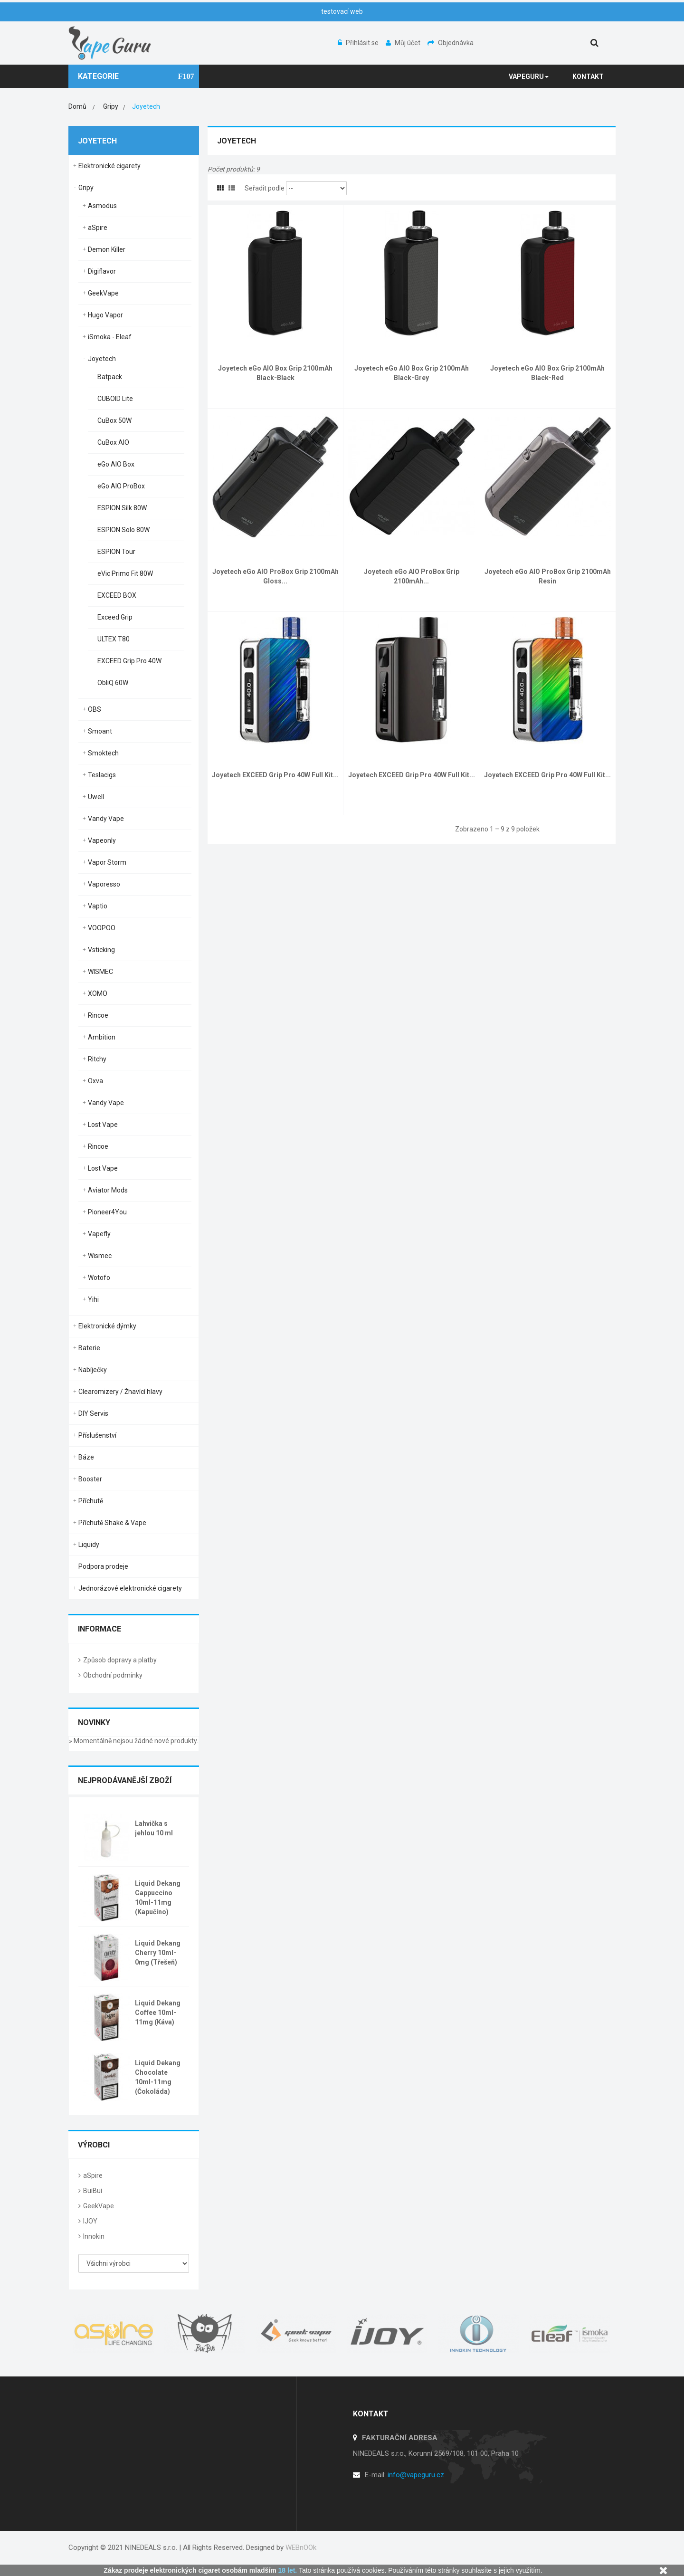 The width and height of the screenshot is (684, 2576). I want to click on Vandy Vape, so click(106, 818).